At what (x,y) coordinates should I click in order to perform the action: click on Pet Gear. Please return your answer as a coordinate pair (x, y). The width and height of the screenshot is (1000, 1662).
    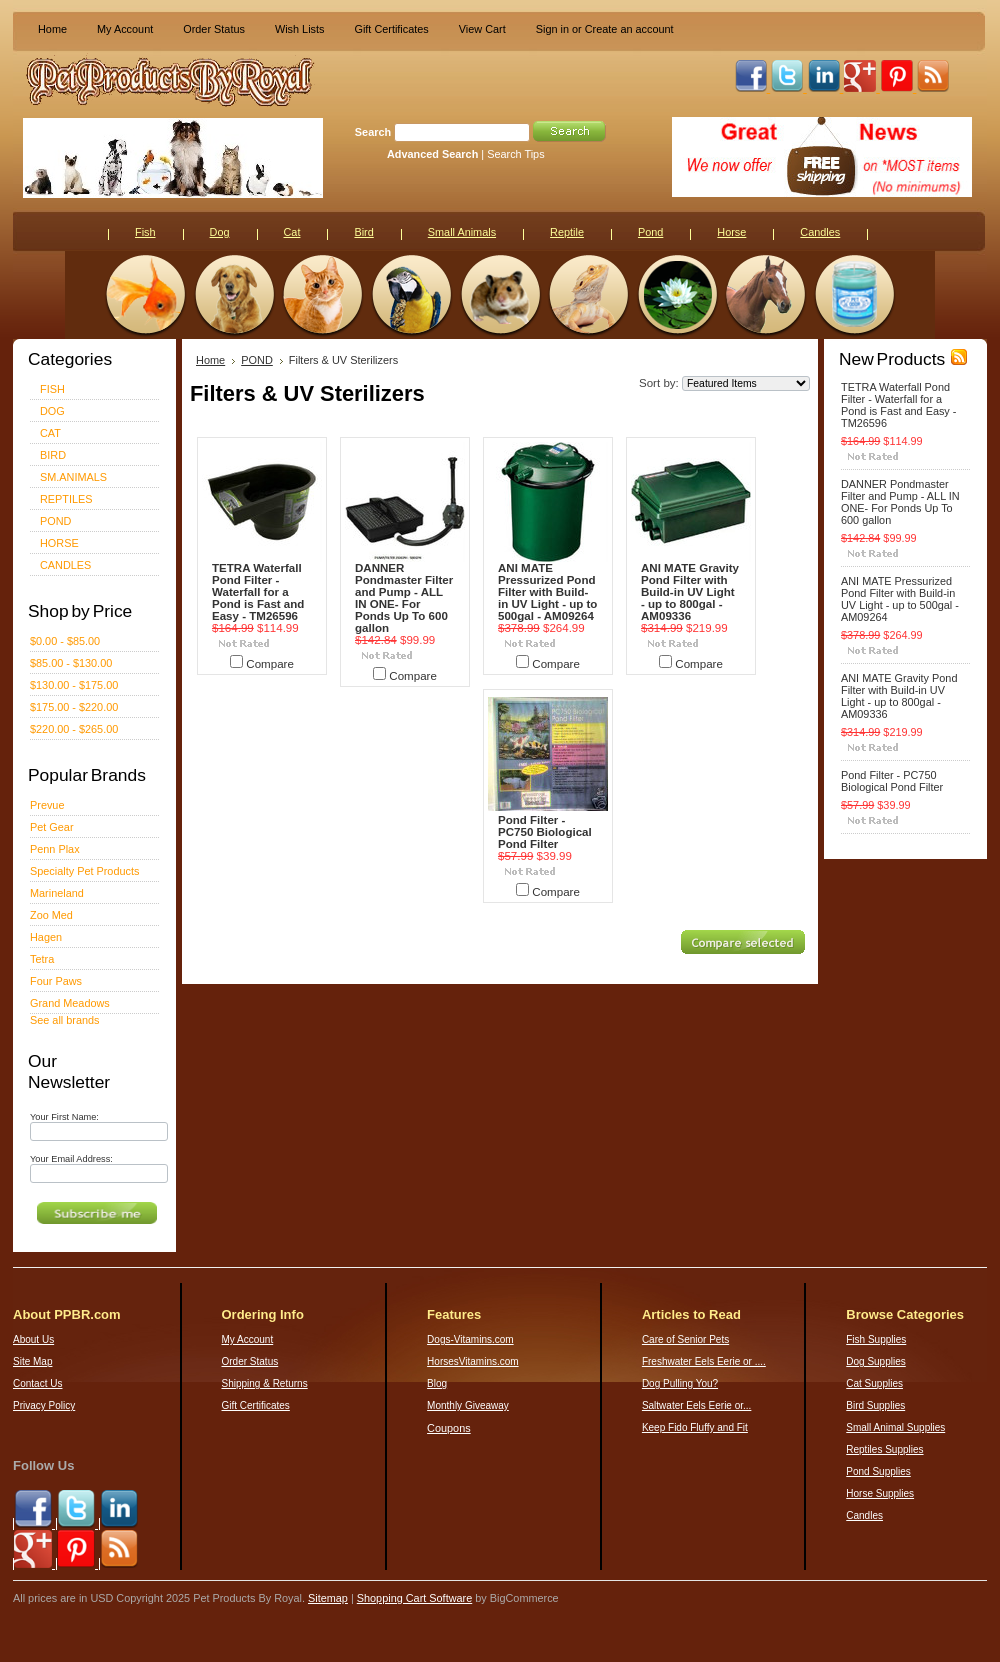
    Looking at the image, I should click on (52, 827).